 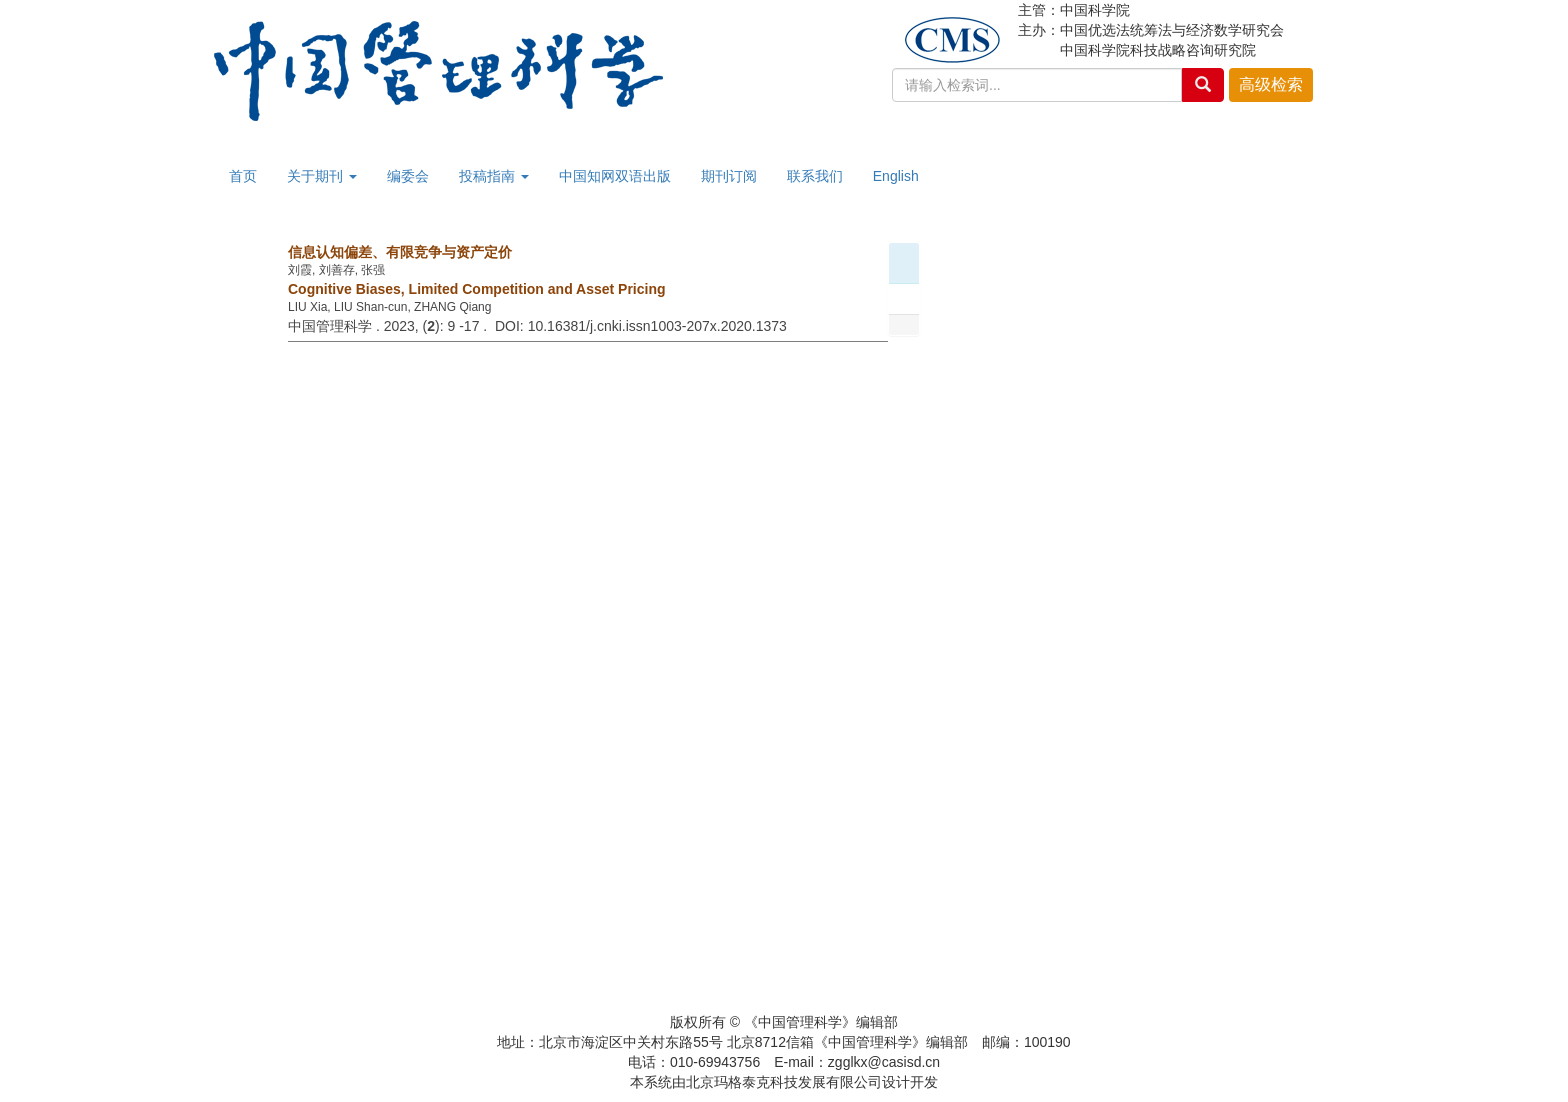 I want to click on 投稿指南, so click(x=494, y=176).